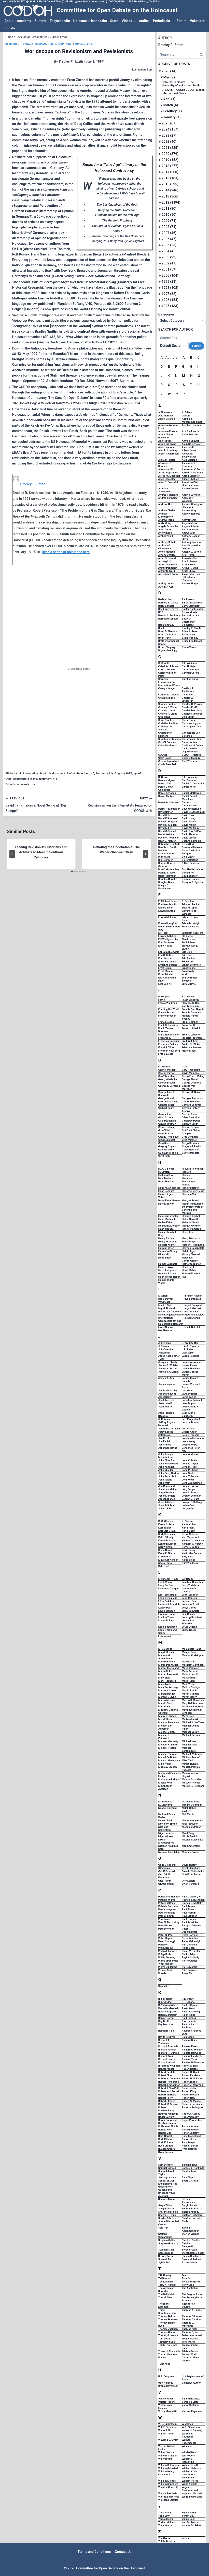 The height and width of the screenshot is (2576, 209). What do you see at coordinates (188, 1349) in the screenshot?
I see `J.R. Ridlon` at bounding box center [188, 1349].